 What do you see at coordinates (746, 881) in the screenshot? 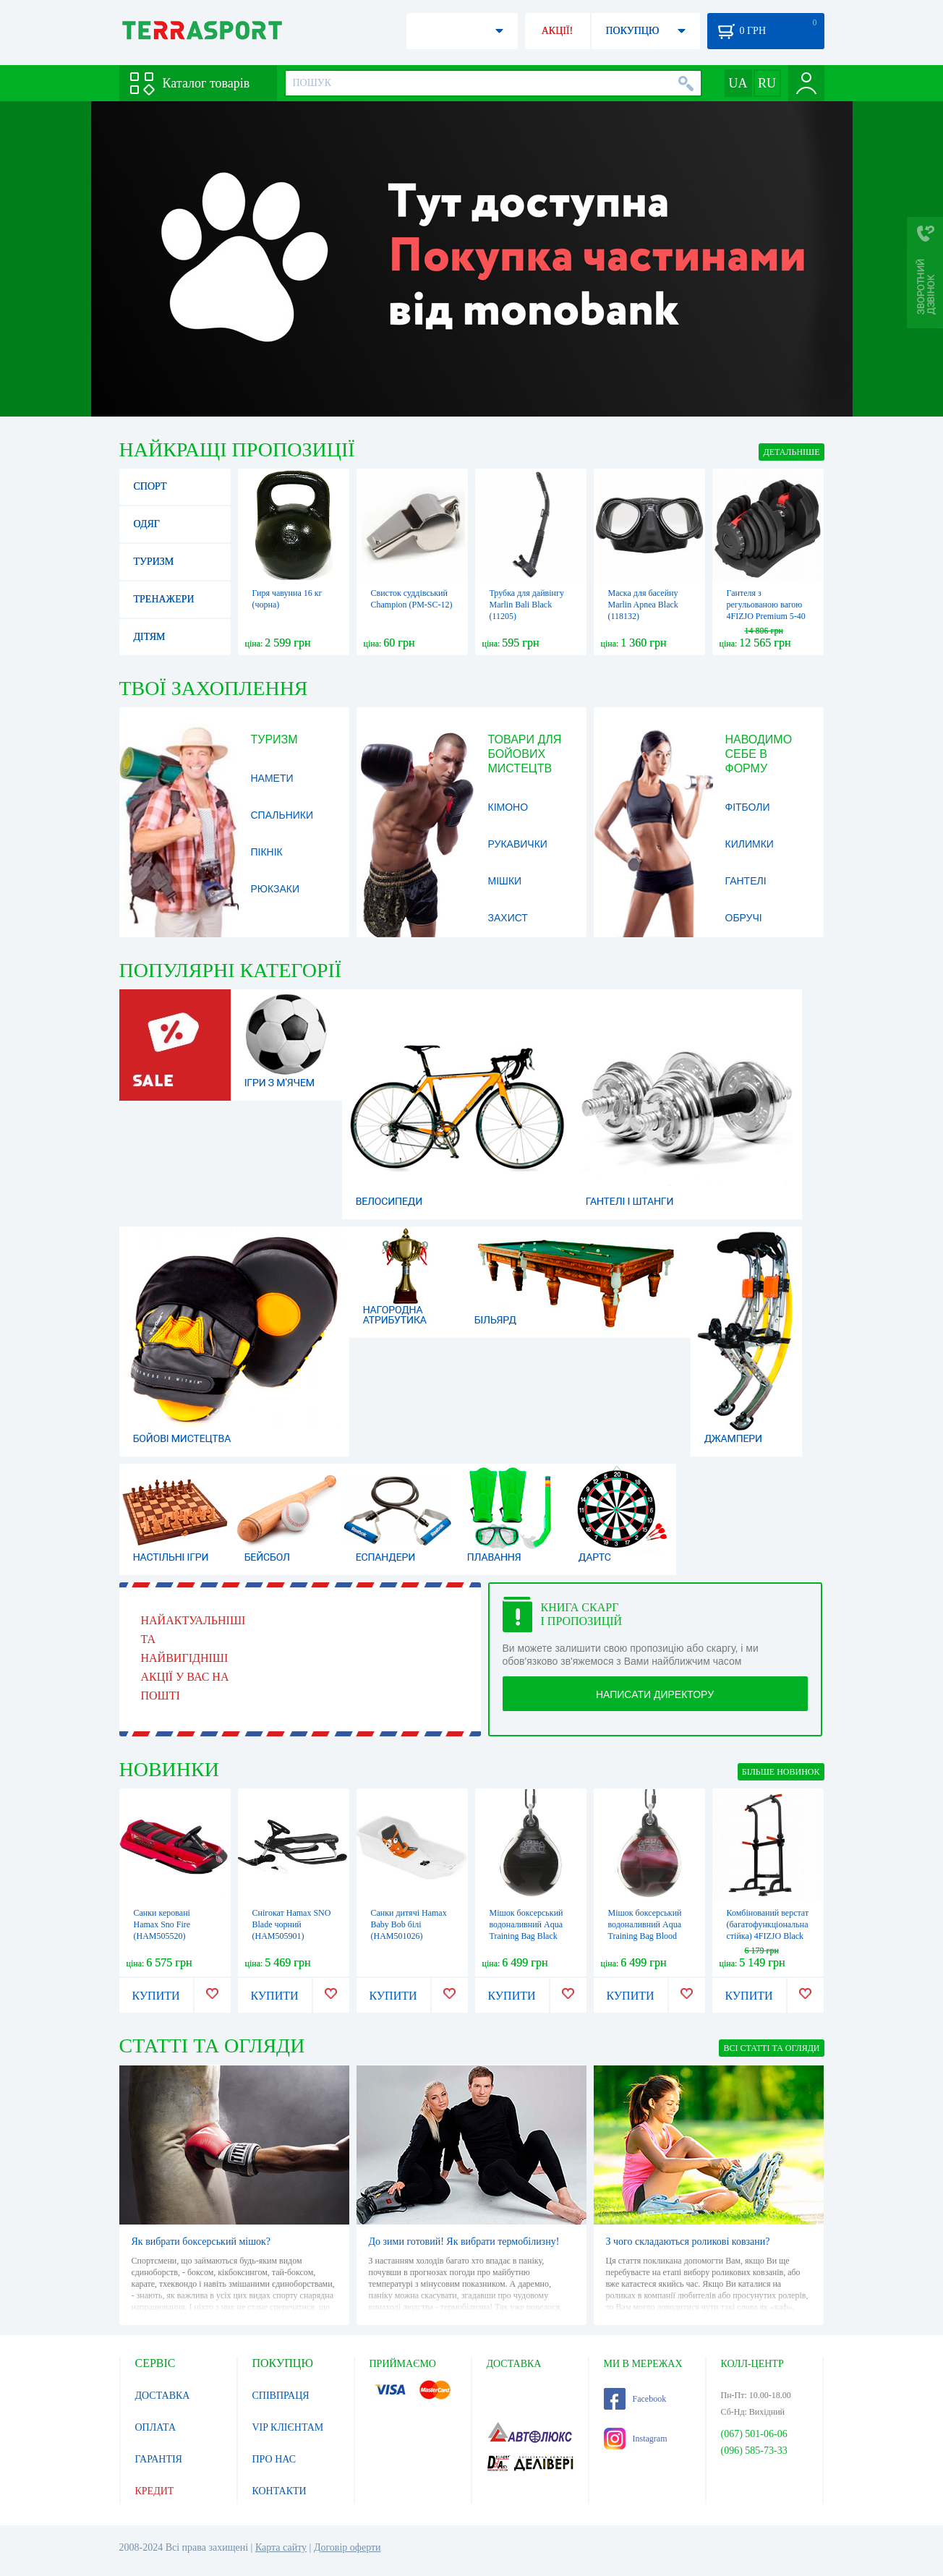
I see `Гантелі` at bounding box center [746, 881].